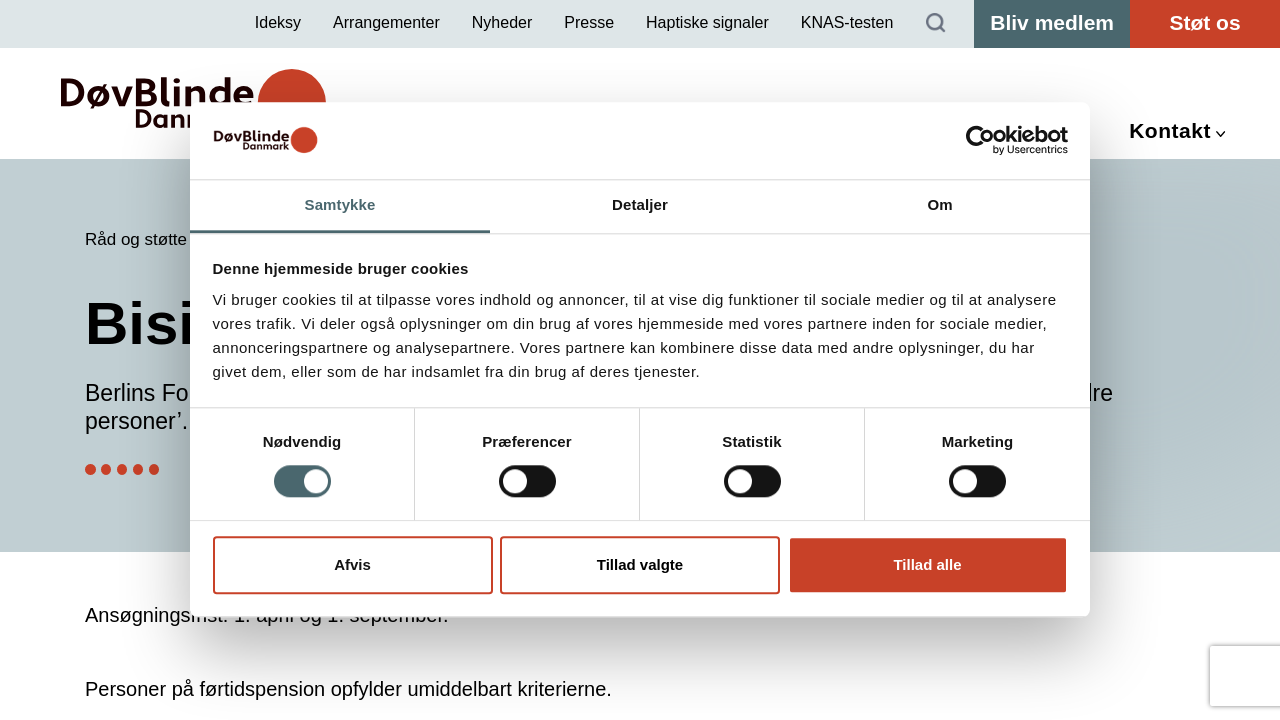 The width and height of the screenshot is (1280, 720). What do you see at coordinates (386, 22) in the screenshot?
I see `Arrangementer` at bounding box center [386, 22].